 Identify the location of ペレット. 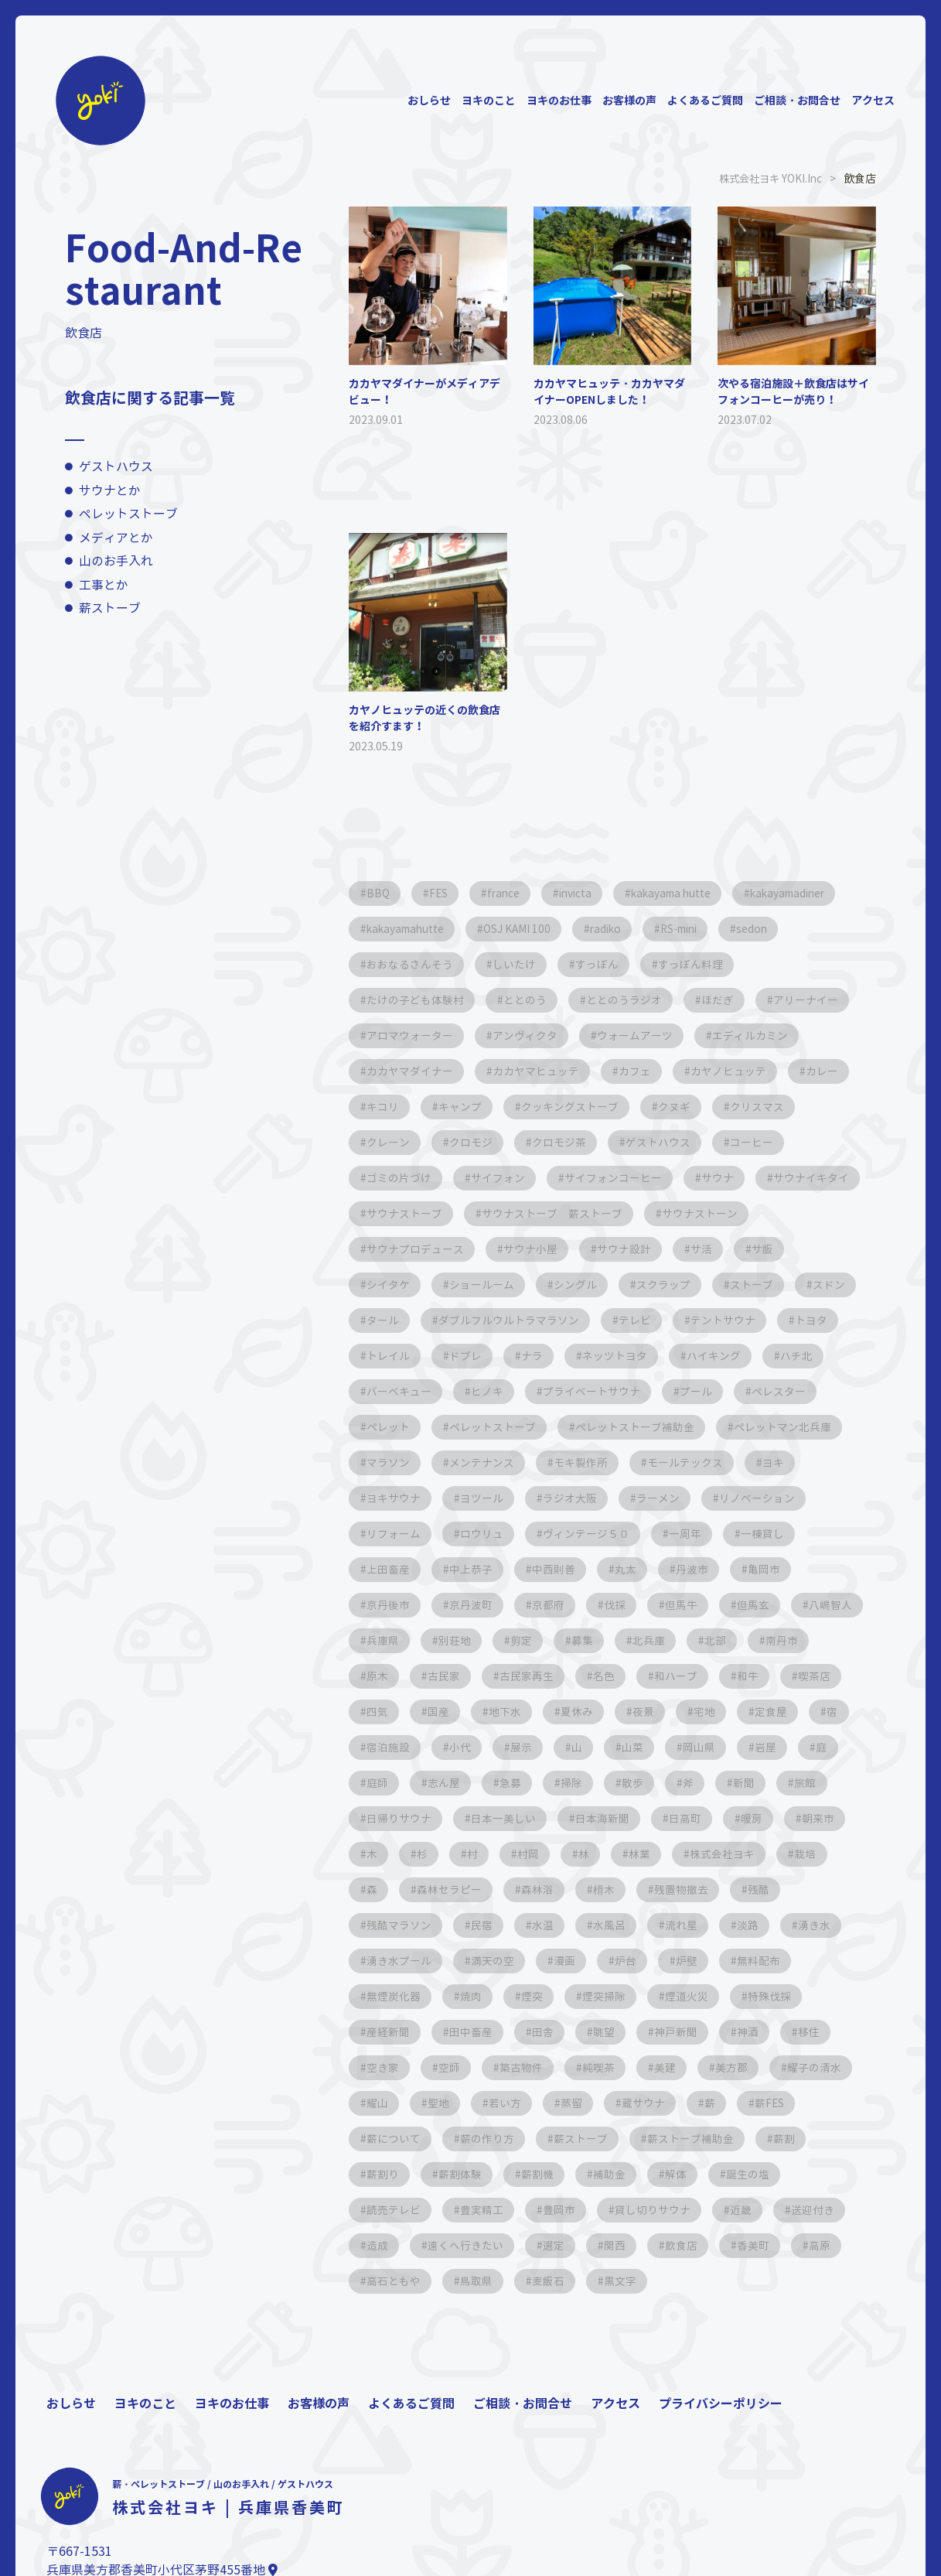
(484, 1426).